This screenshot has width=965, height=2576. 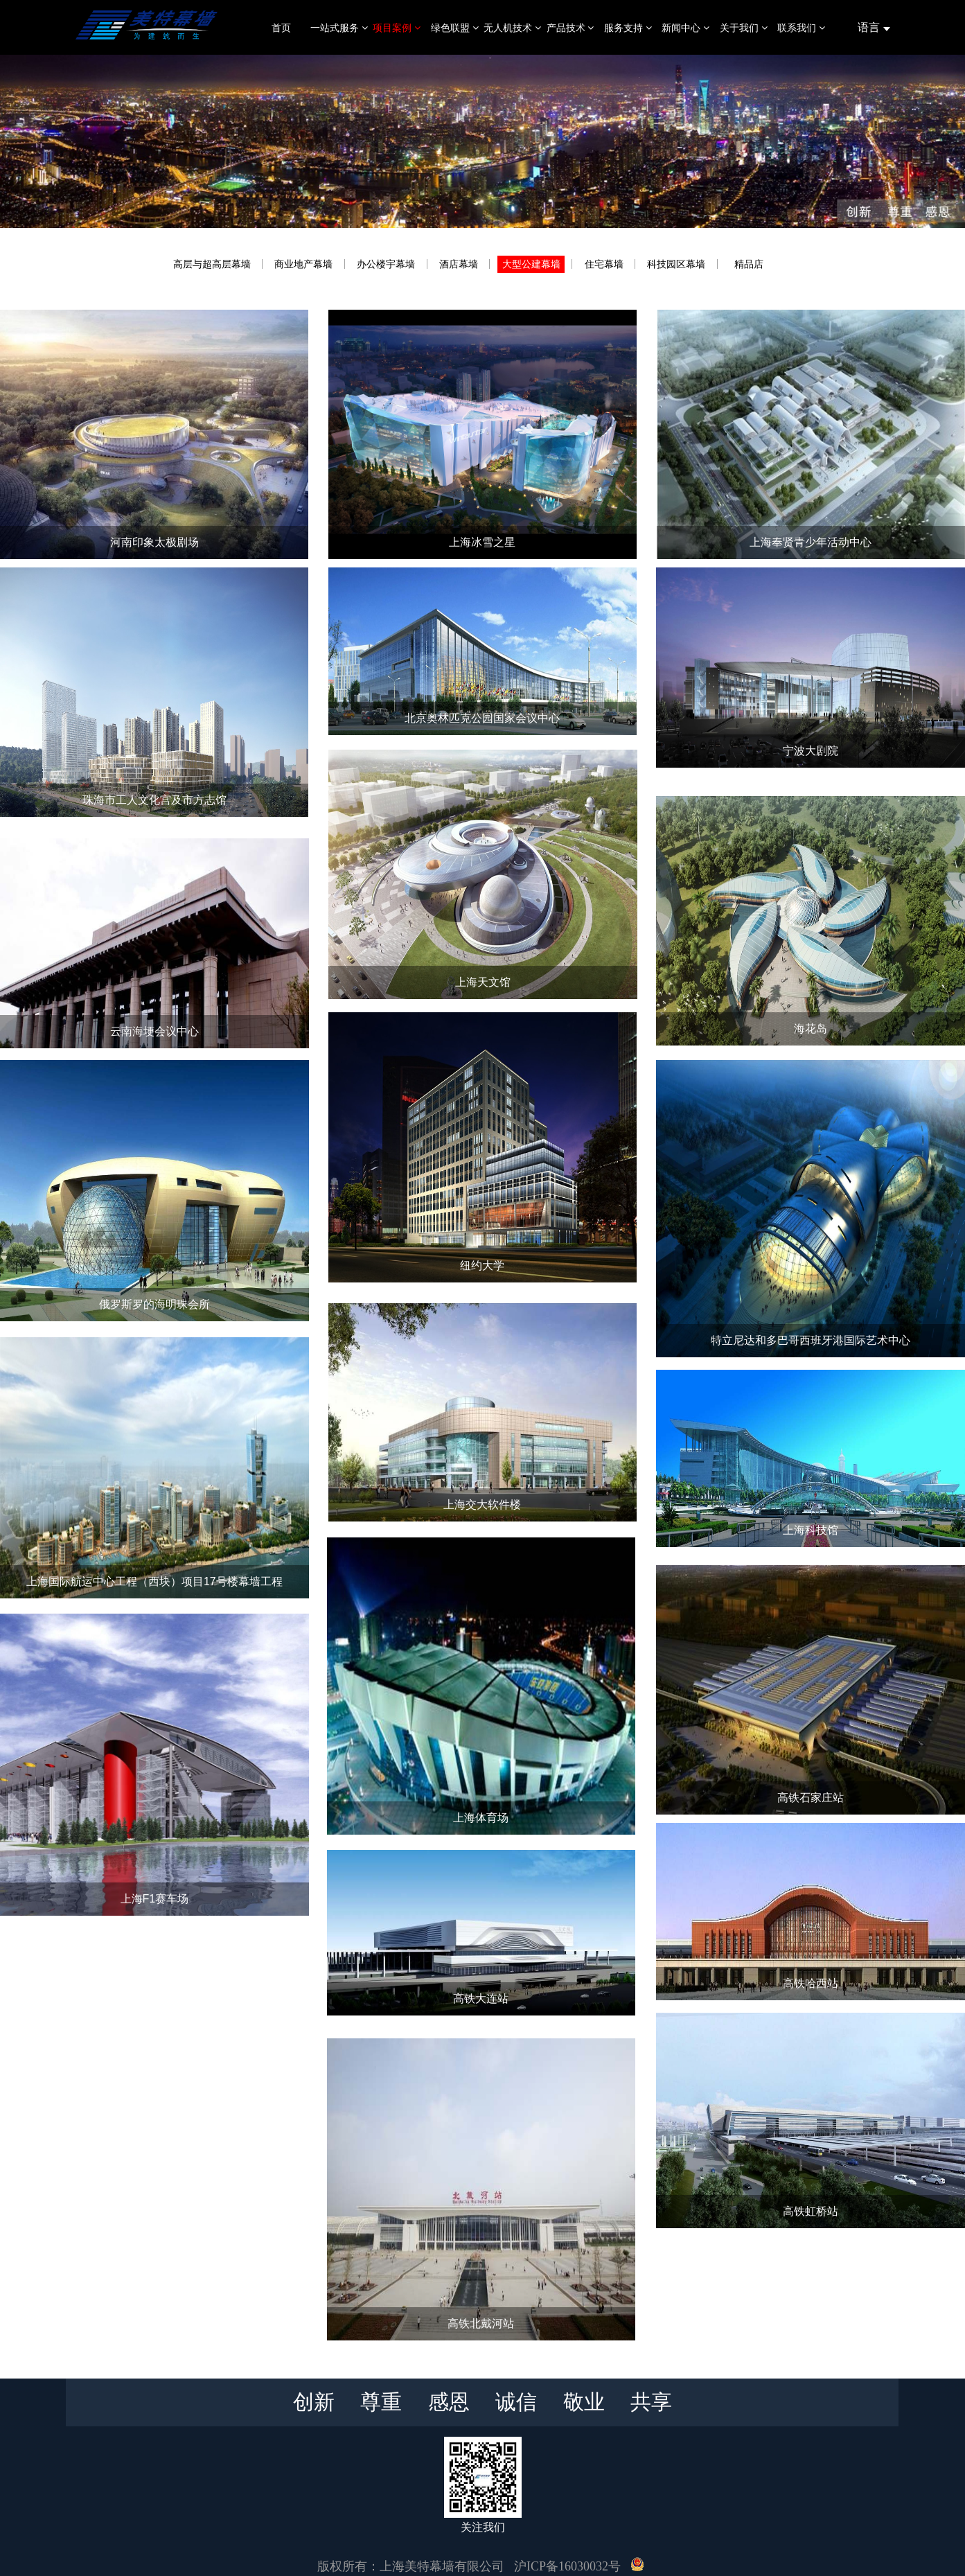 What do you see at coordinates (212, 264) in the screenshot?
I see `高层与超高层幕墙` at bounding box center [212, 264].